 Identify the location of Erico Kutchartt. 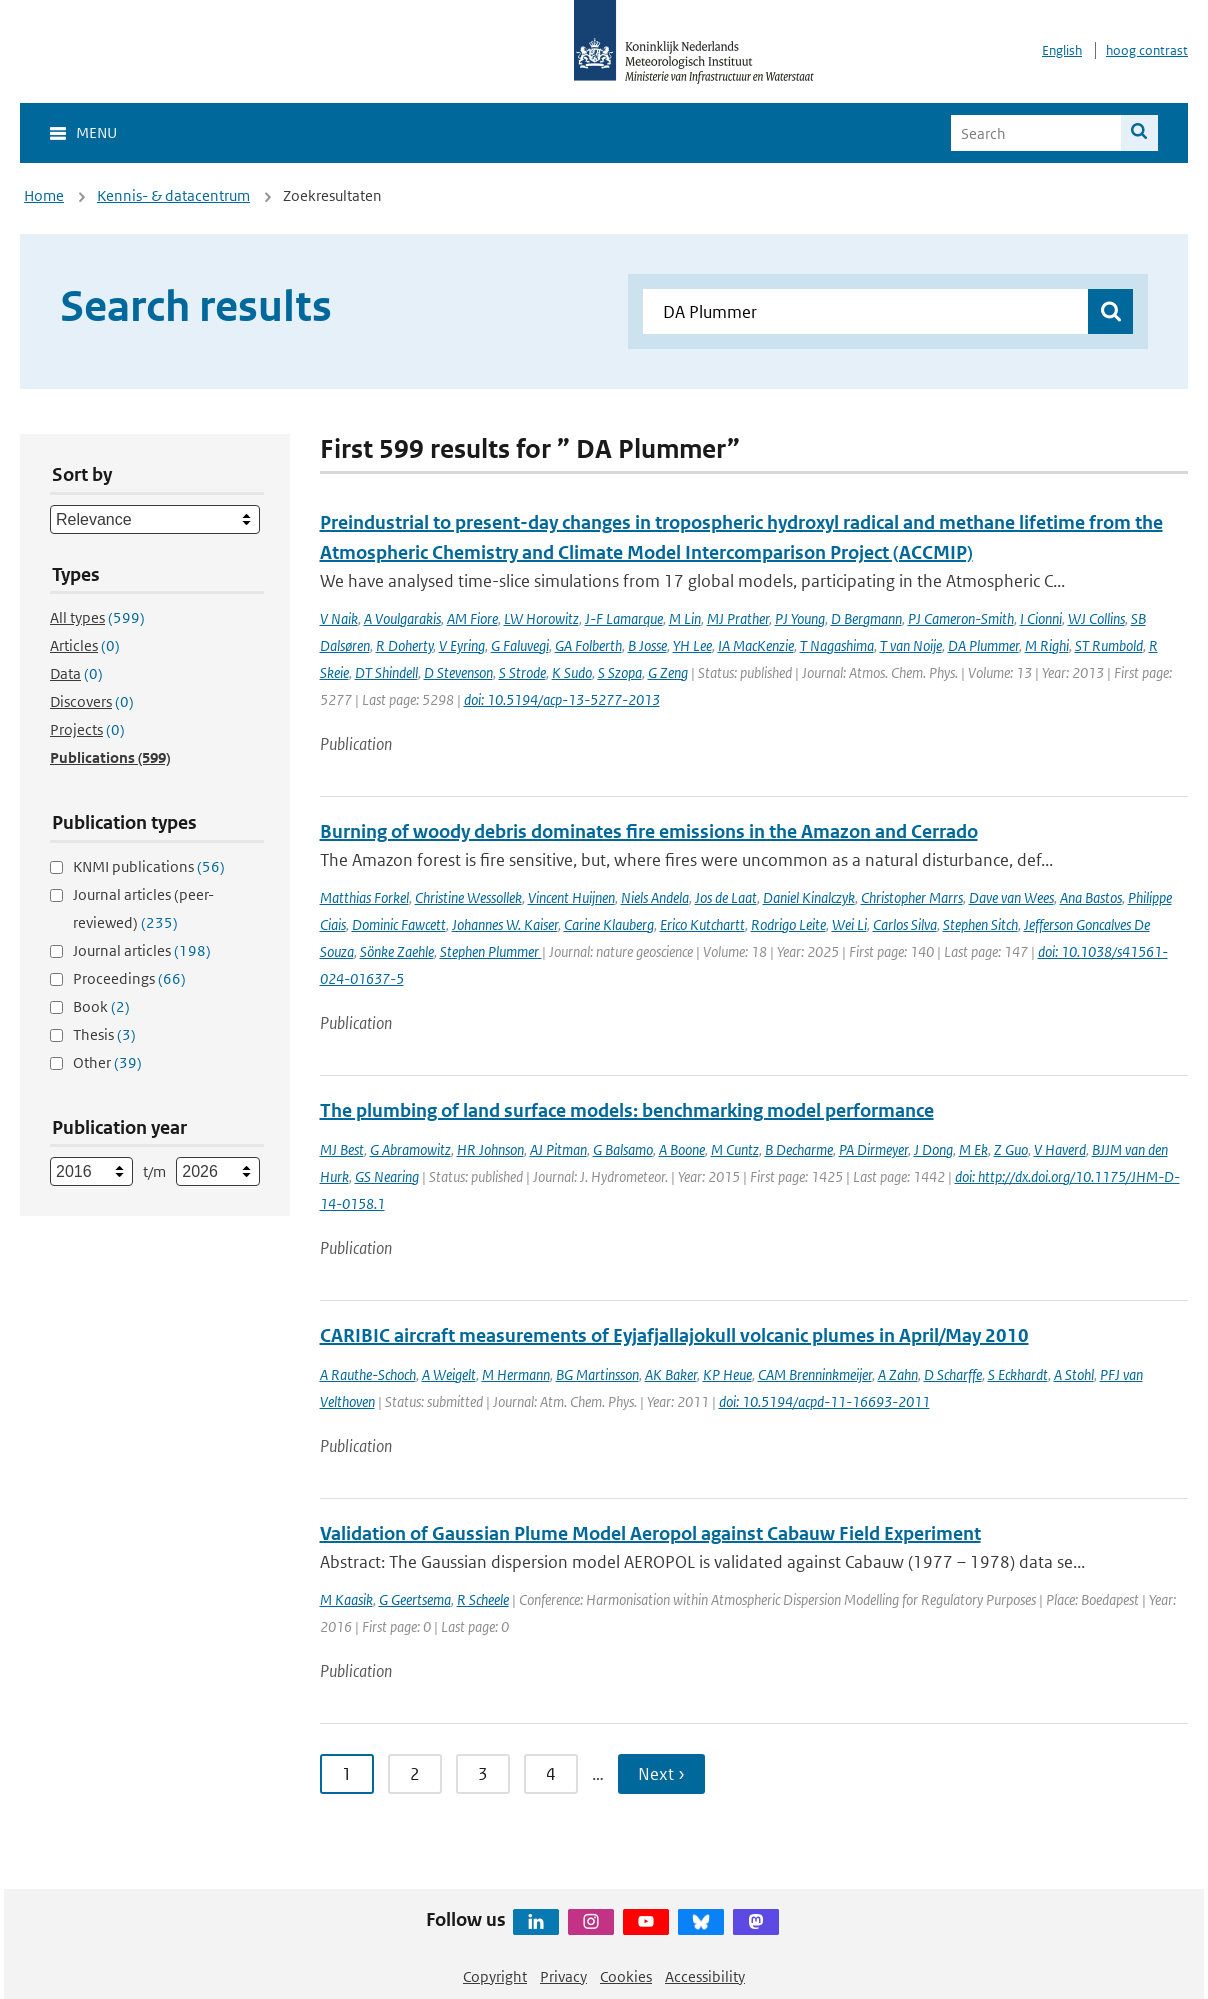
(702, 924).